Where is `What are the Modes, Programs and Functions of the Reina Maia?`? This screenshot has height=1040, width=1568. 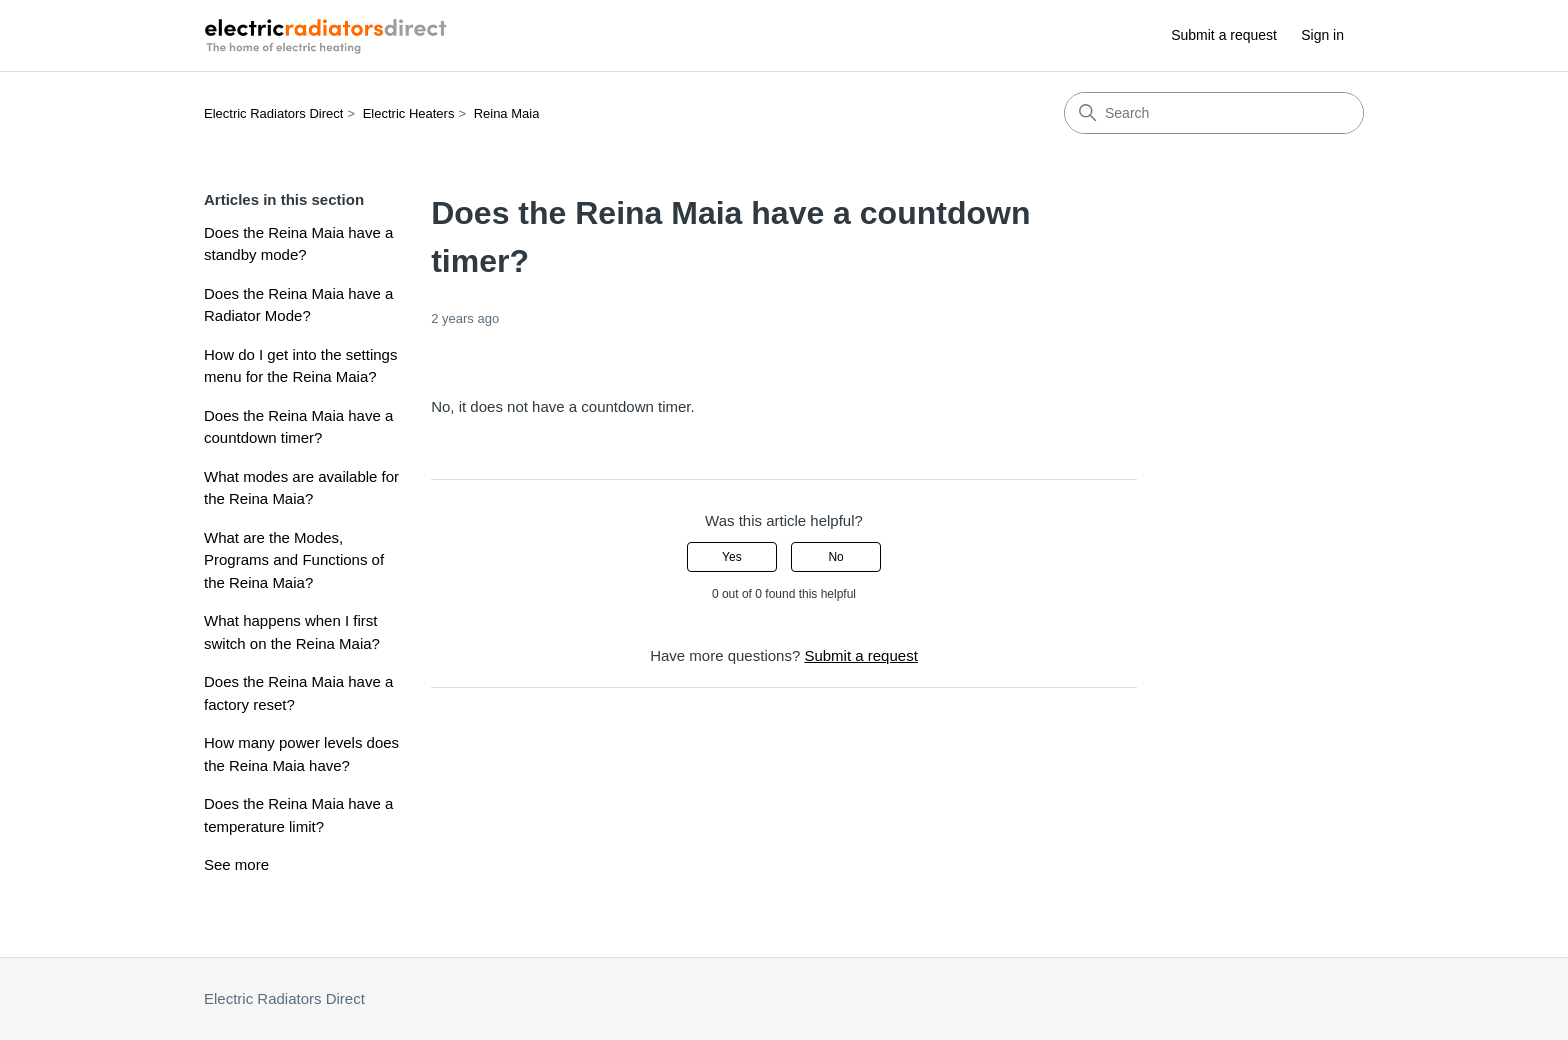 What are the Modes, Programs and Functions of the Reina Maia? is located at coordinates (294, 560).